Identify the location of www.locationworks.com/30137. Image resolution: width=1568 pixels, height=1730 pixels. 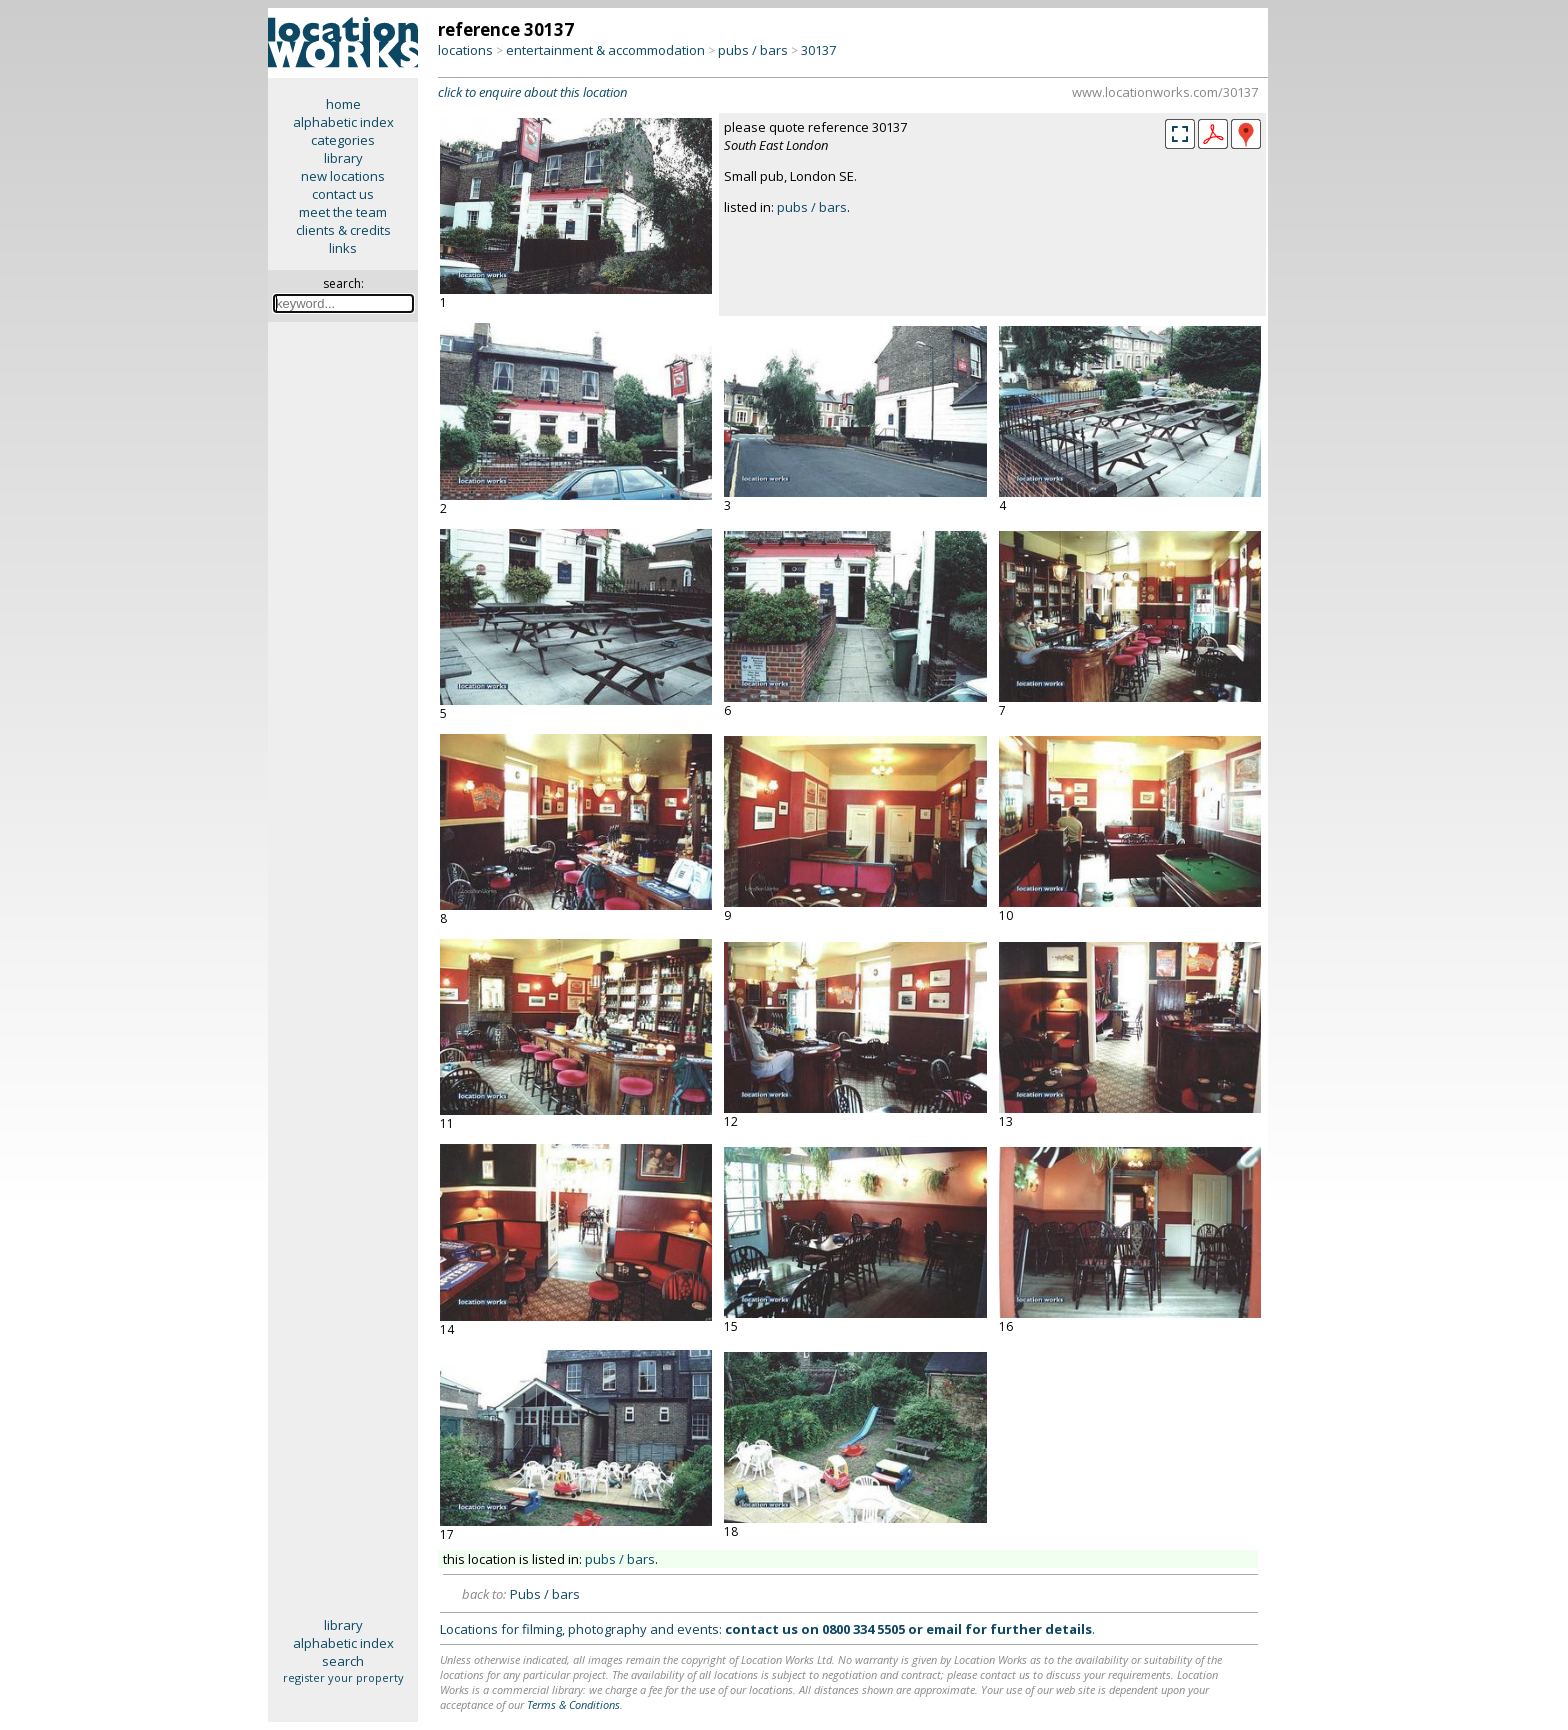
(1165, 92).